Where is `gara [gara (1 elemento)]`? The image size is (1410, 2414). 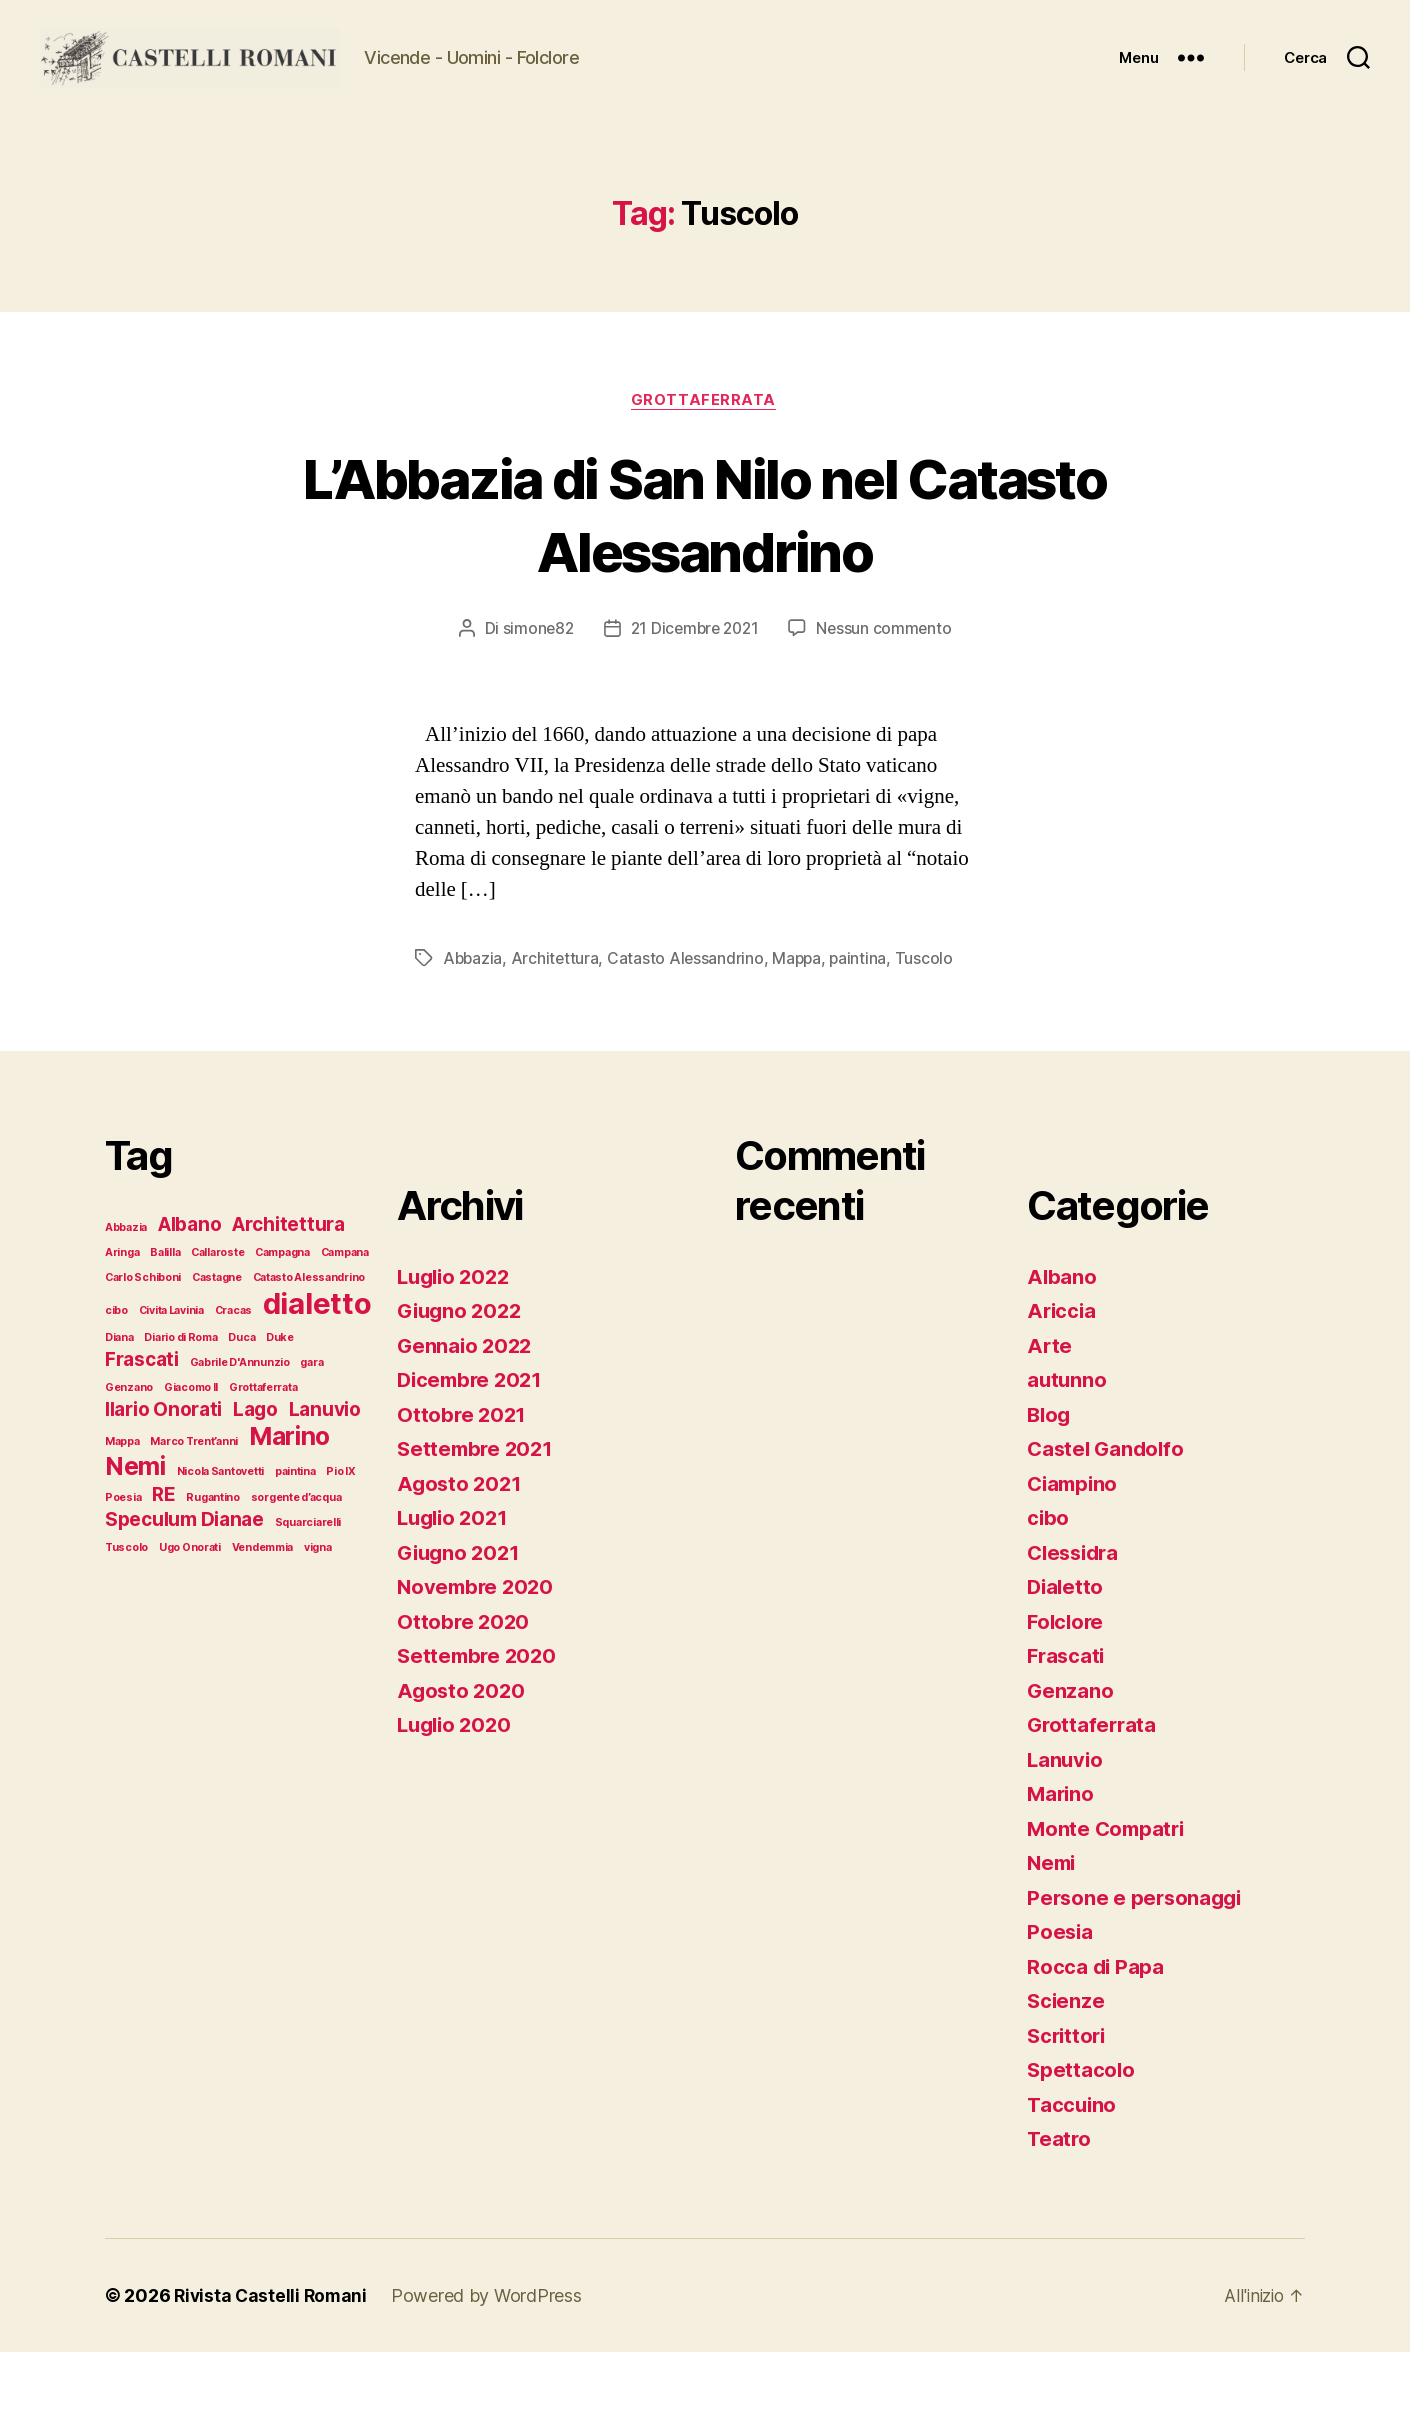 gara [gara (1 elemento)] is located at coordinates (311, 1424).